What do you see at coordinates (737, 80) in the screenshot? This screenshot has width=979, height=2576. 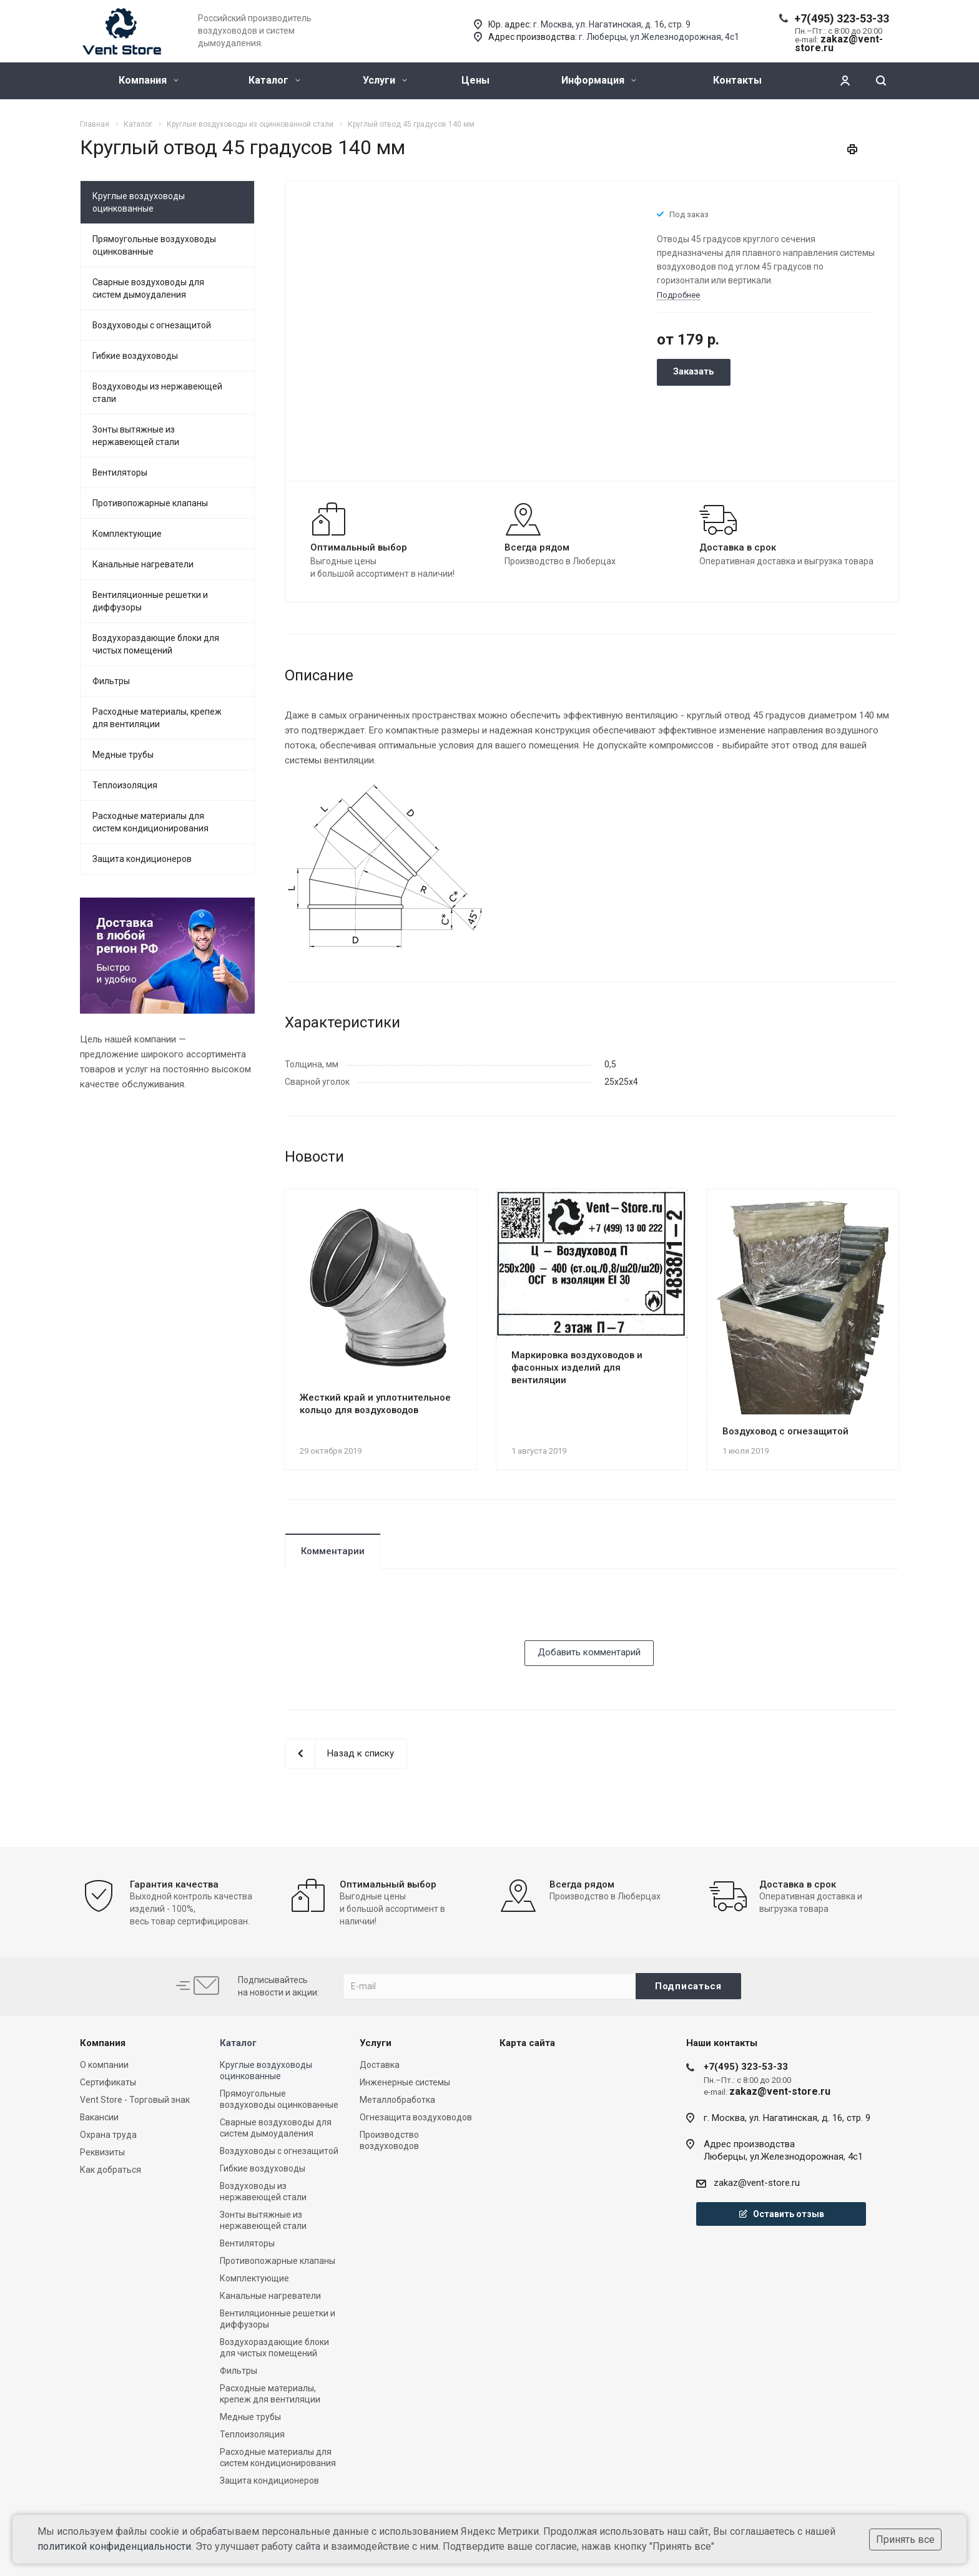 I see `Контакты` at bounding box center [737, 80].